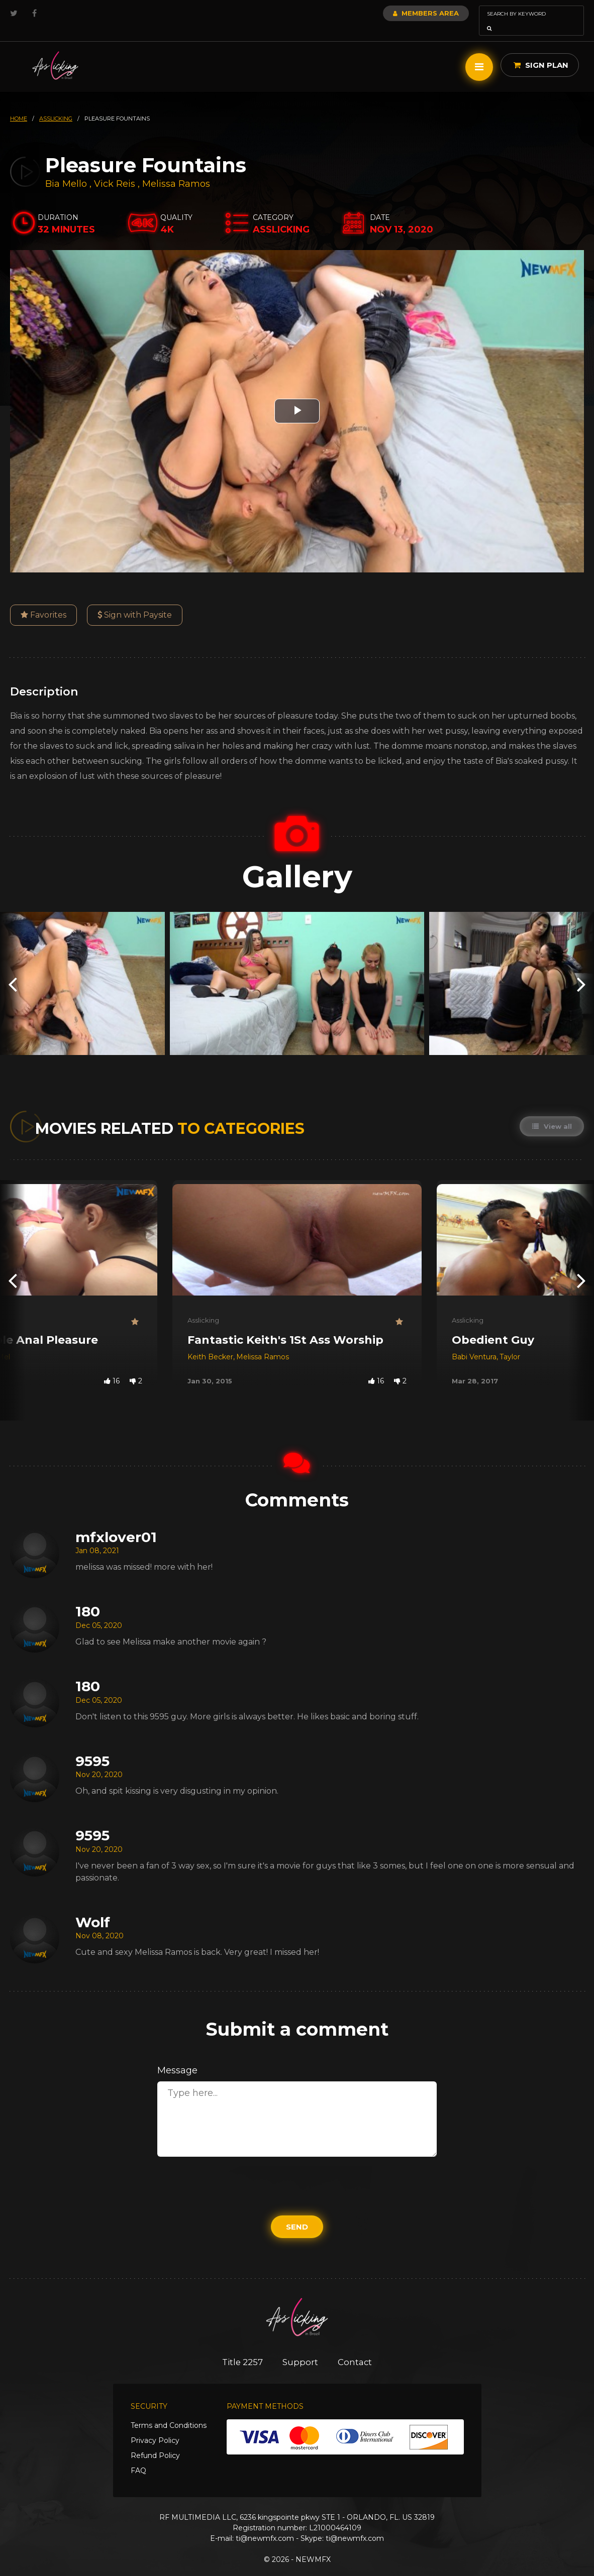 This screenshot has height=2576, width=594. I want to click on HOME, so click(18, 104).